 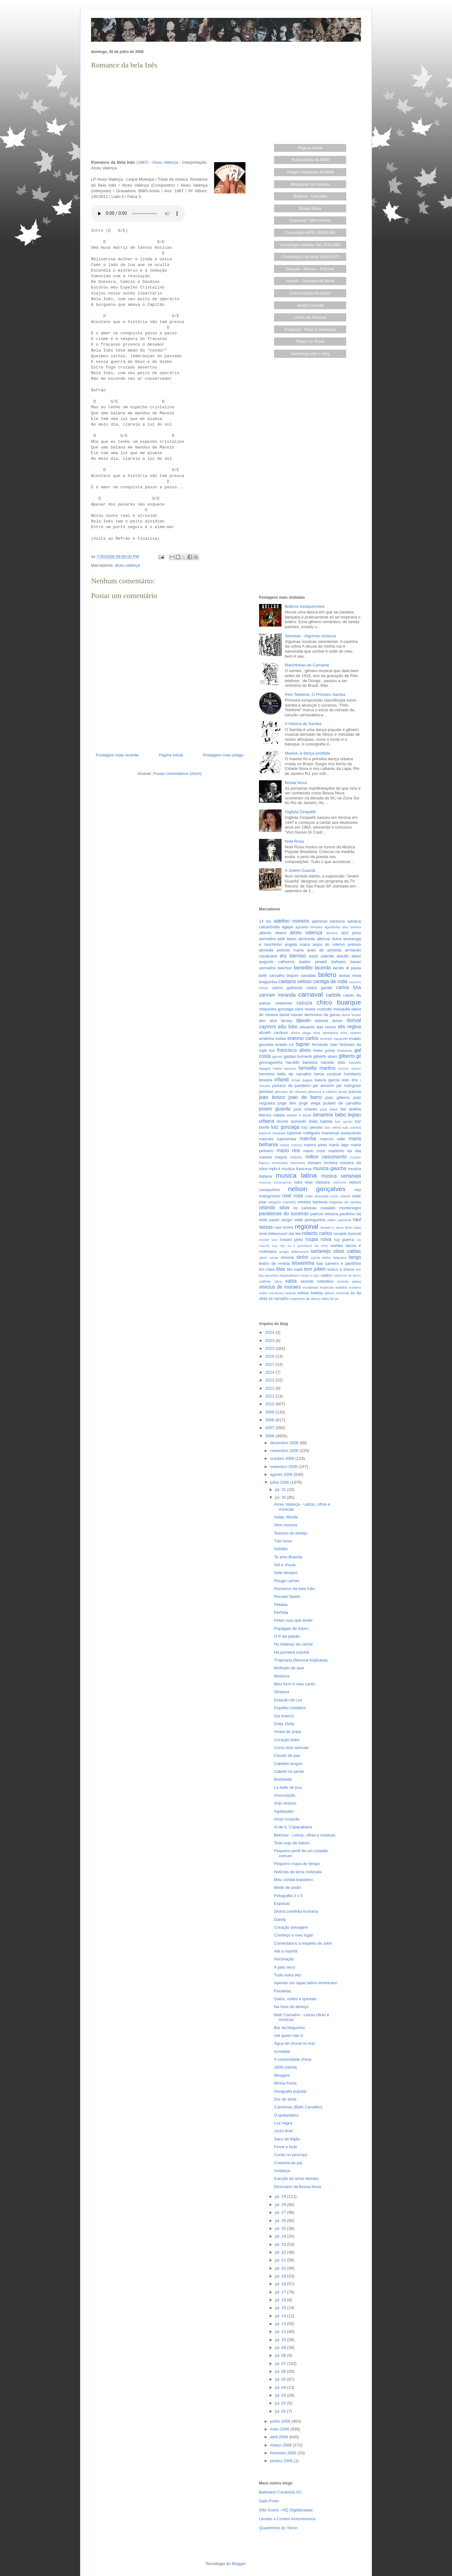 I want to click on Balneário Camboriú SC, so click(x=280, y=2492).